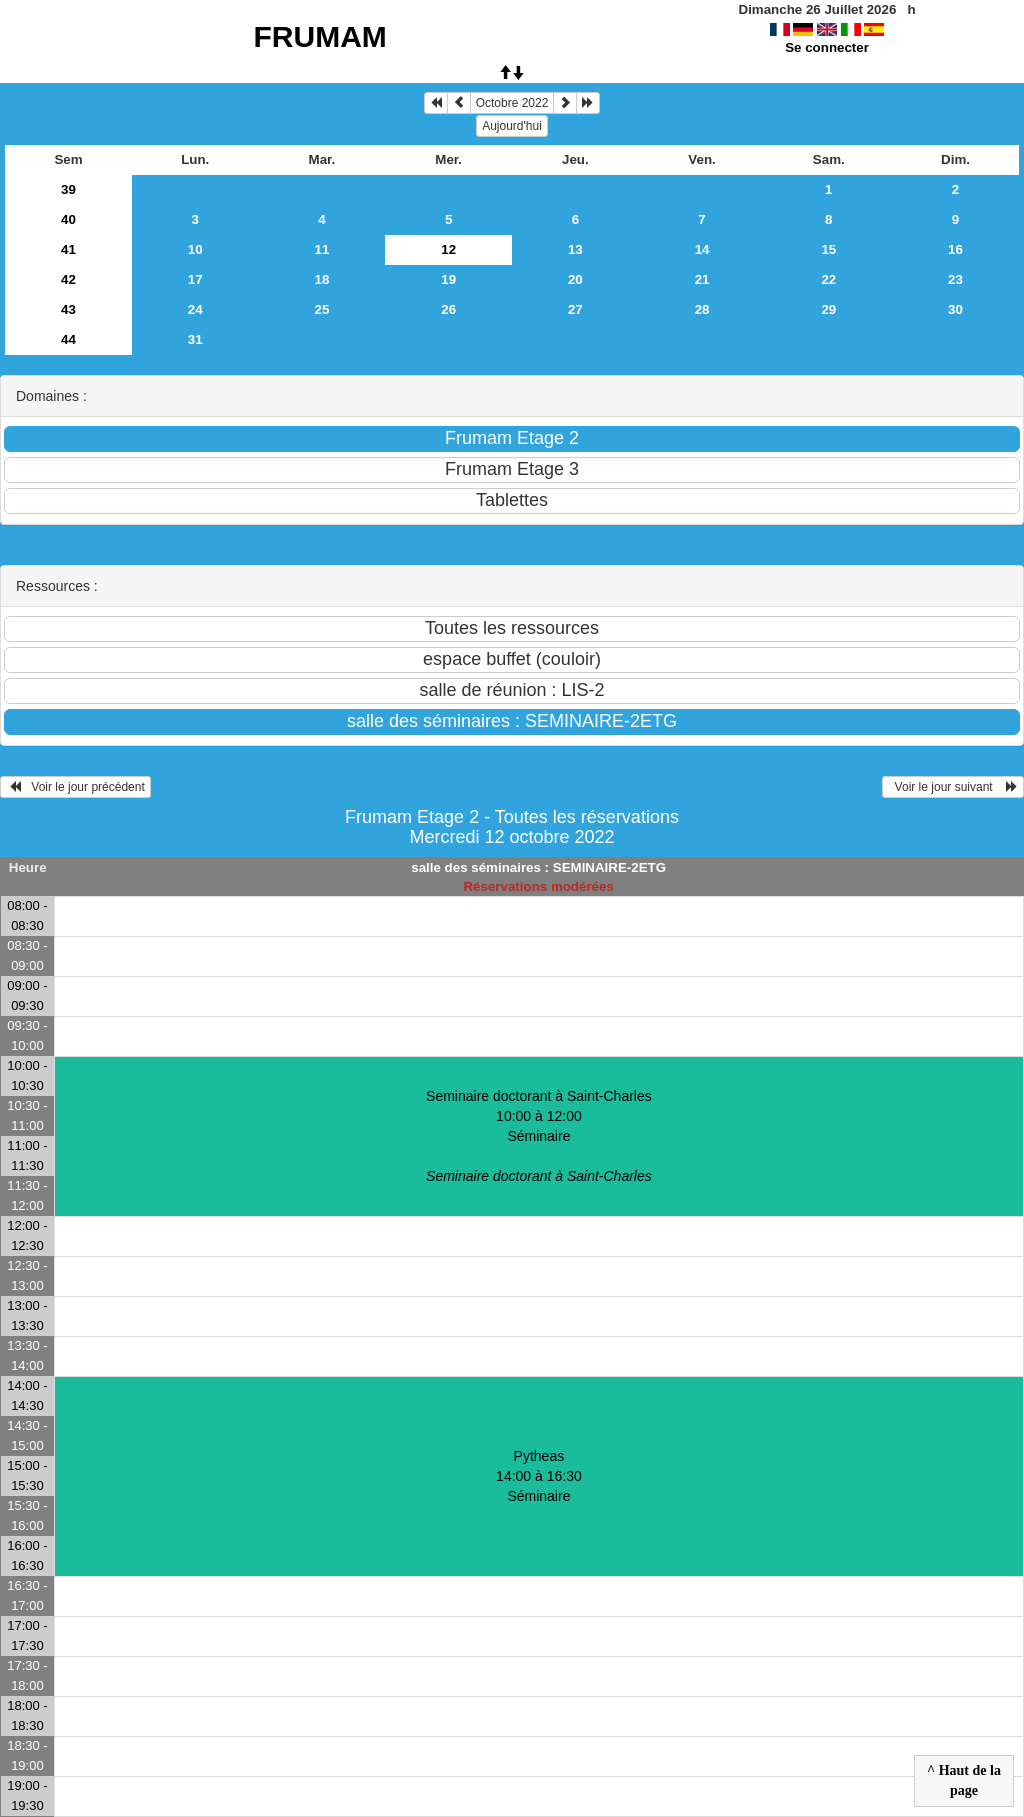  Describe the element at coordinates (195, 279) in the screenshot. I see `17` at that location.